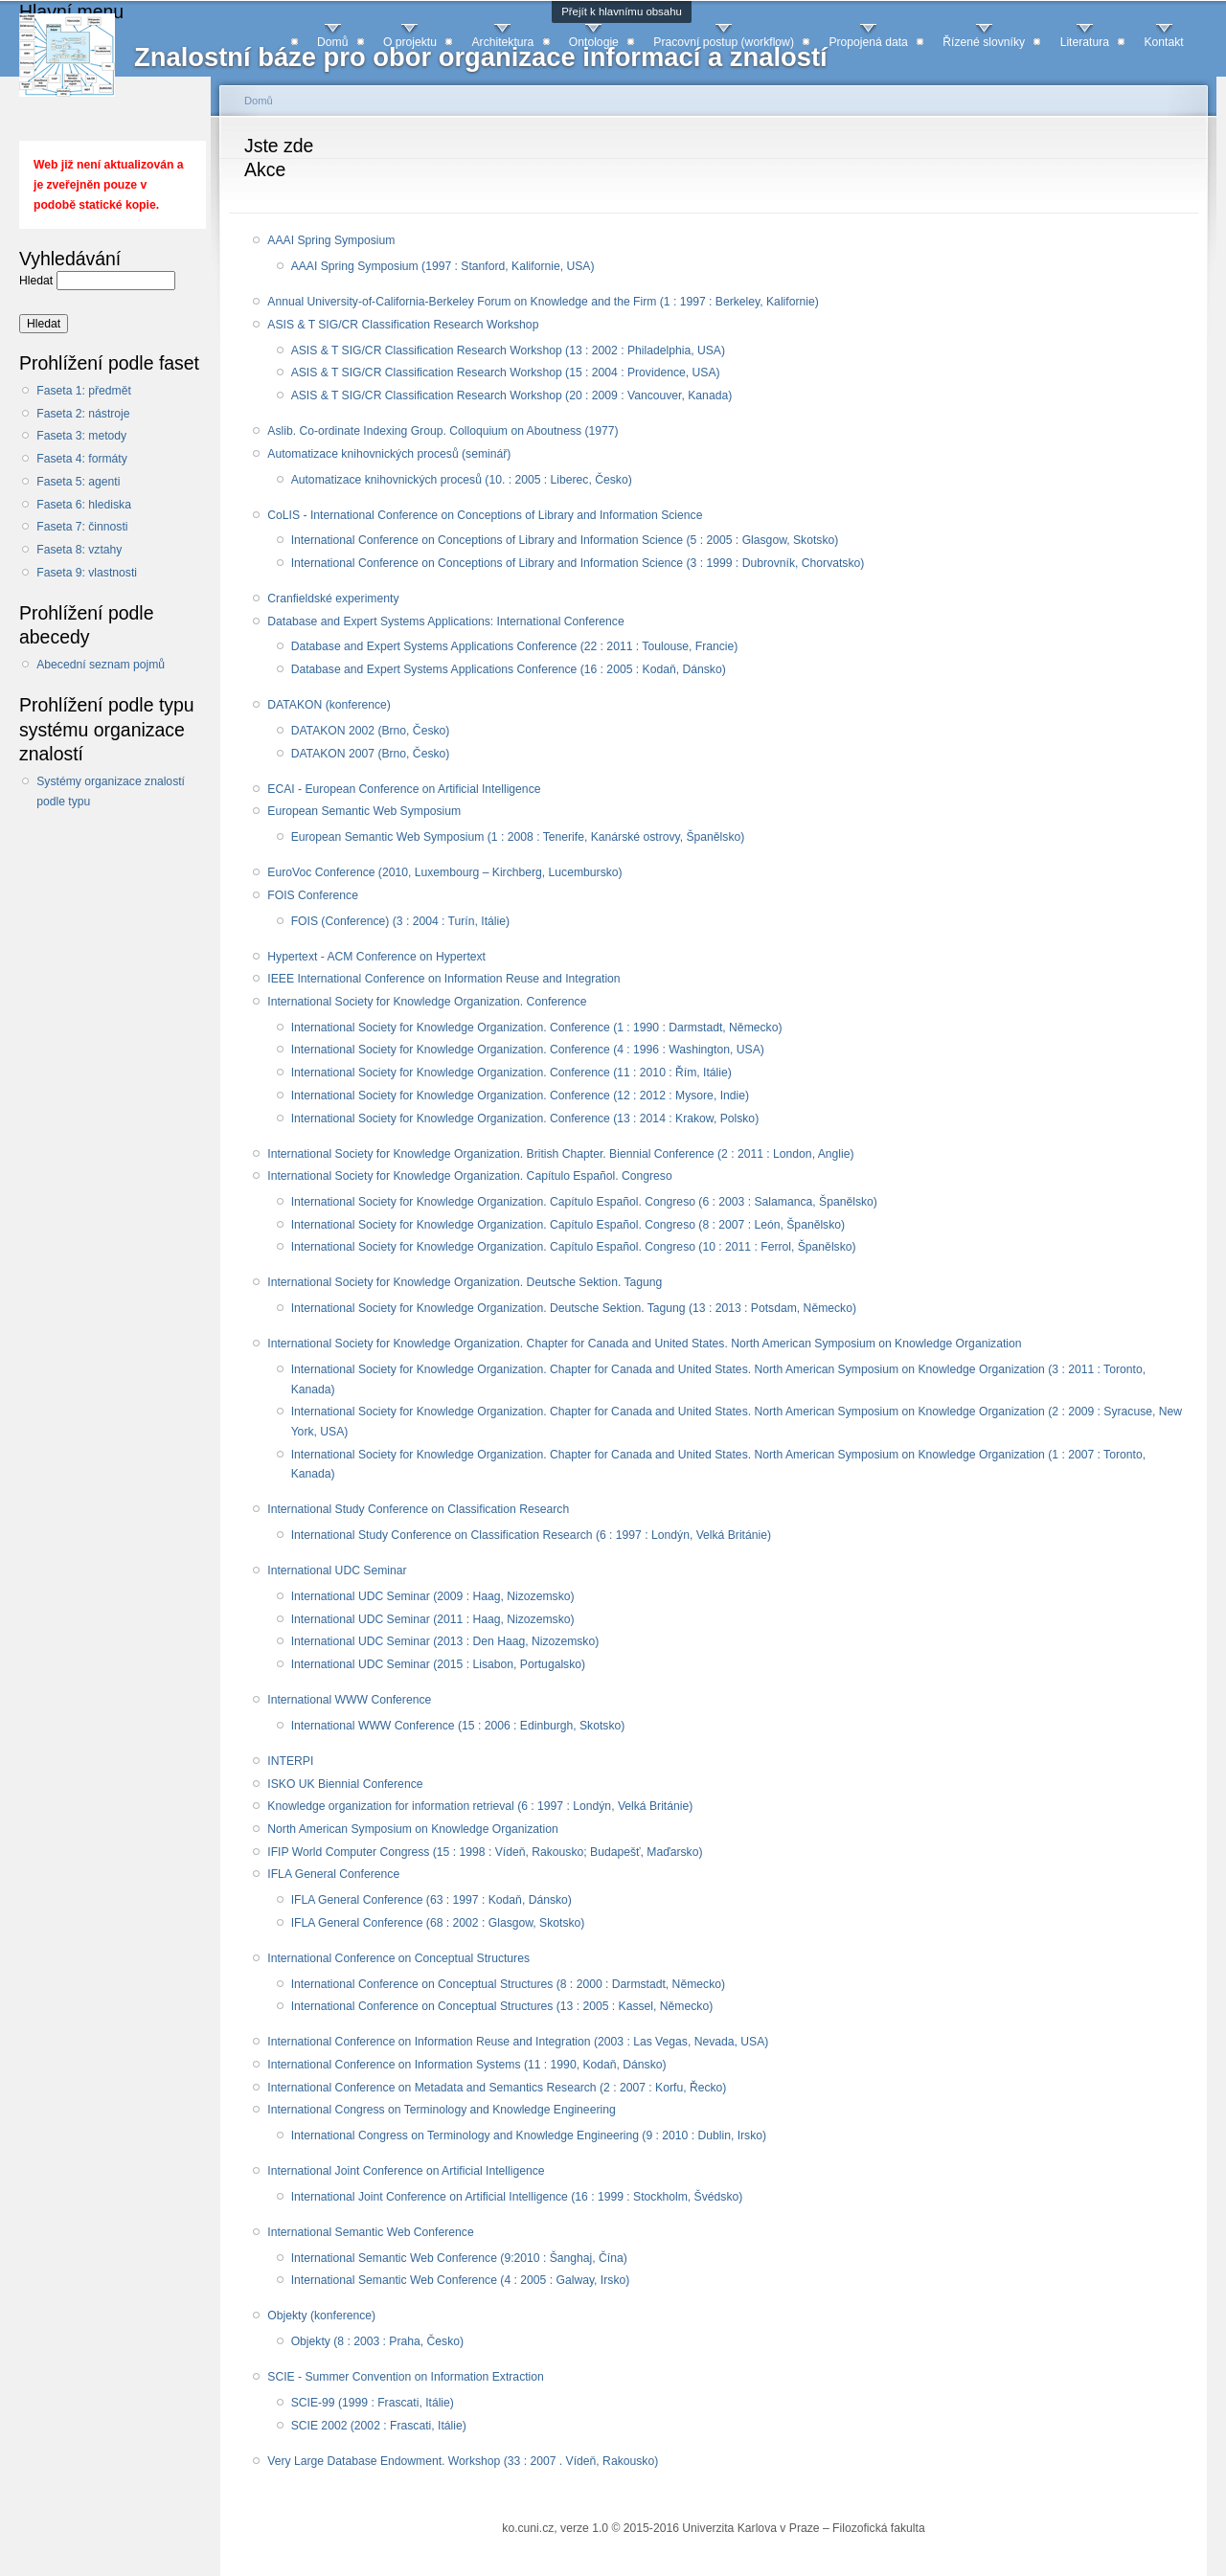  What do you see at coordinates (462, 2461) in the screenshot?
I see `Very Large Database Endowment. Workshop (33 : 2007 . Vídeň, Rakousko)` at bounding box center [462, 2461].